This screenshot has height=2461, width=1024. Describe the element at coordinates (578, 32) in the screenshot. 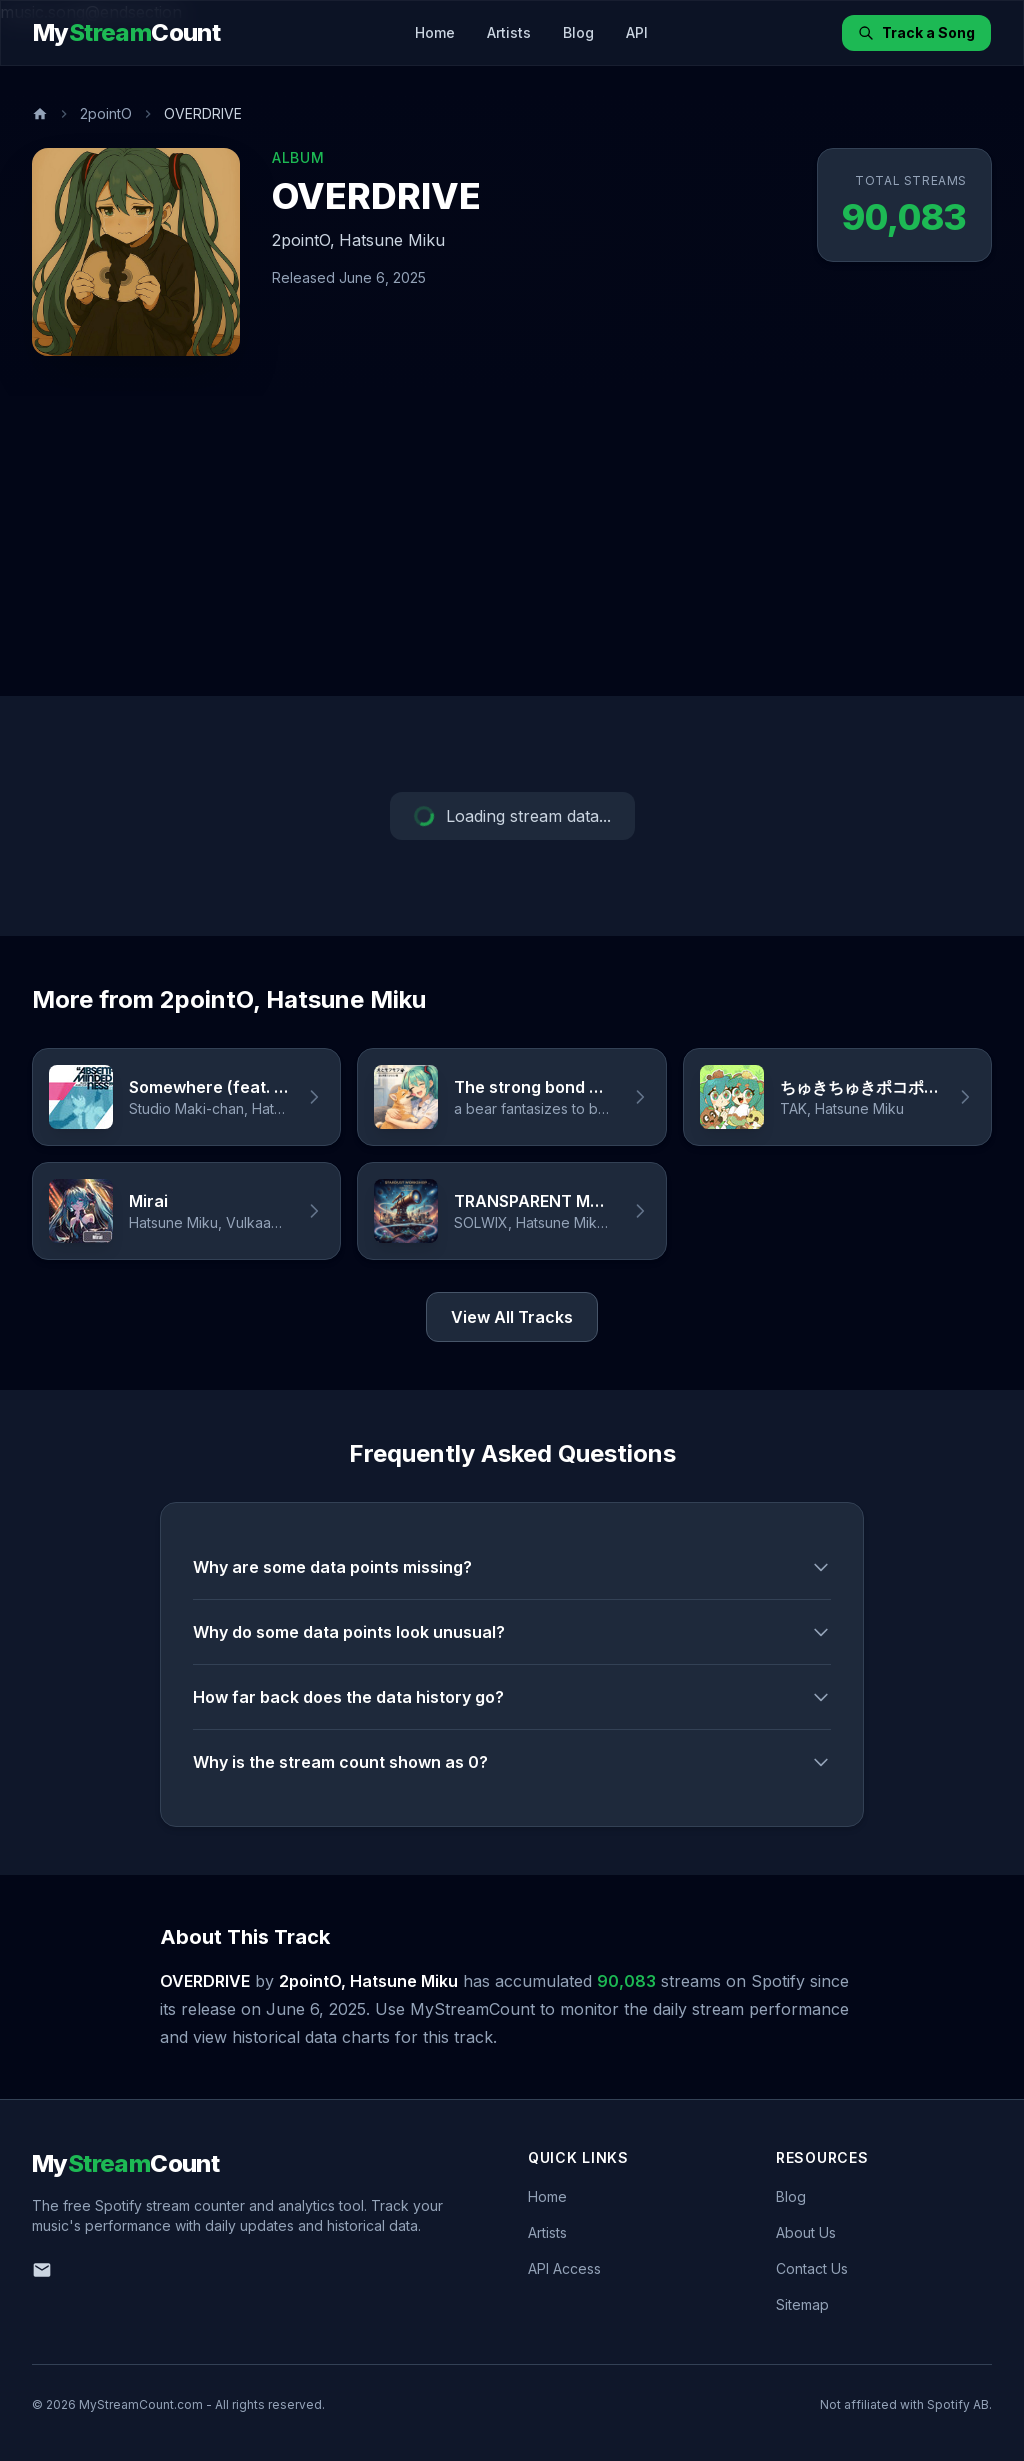

I see `Blog` at that location.